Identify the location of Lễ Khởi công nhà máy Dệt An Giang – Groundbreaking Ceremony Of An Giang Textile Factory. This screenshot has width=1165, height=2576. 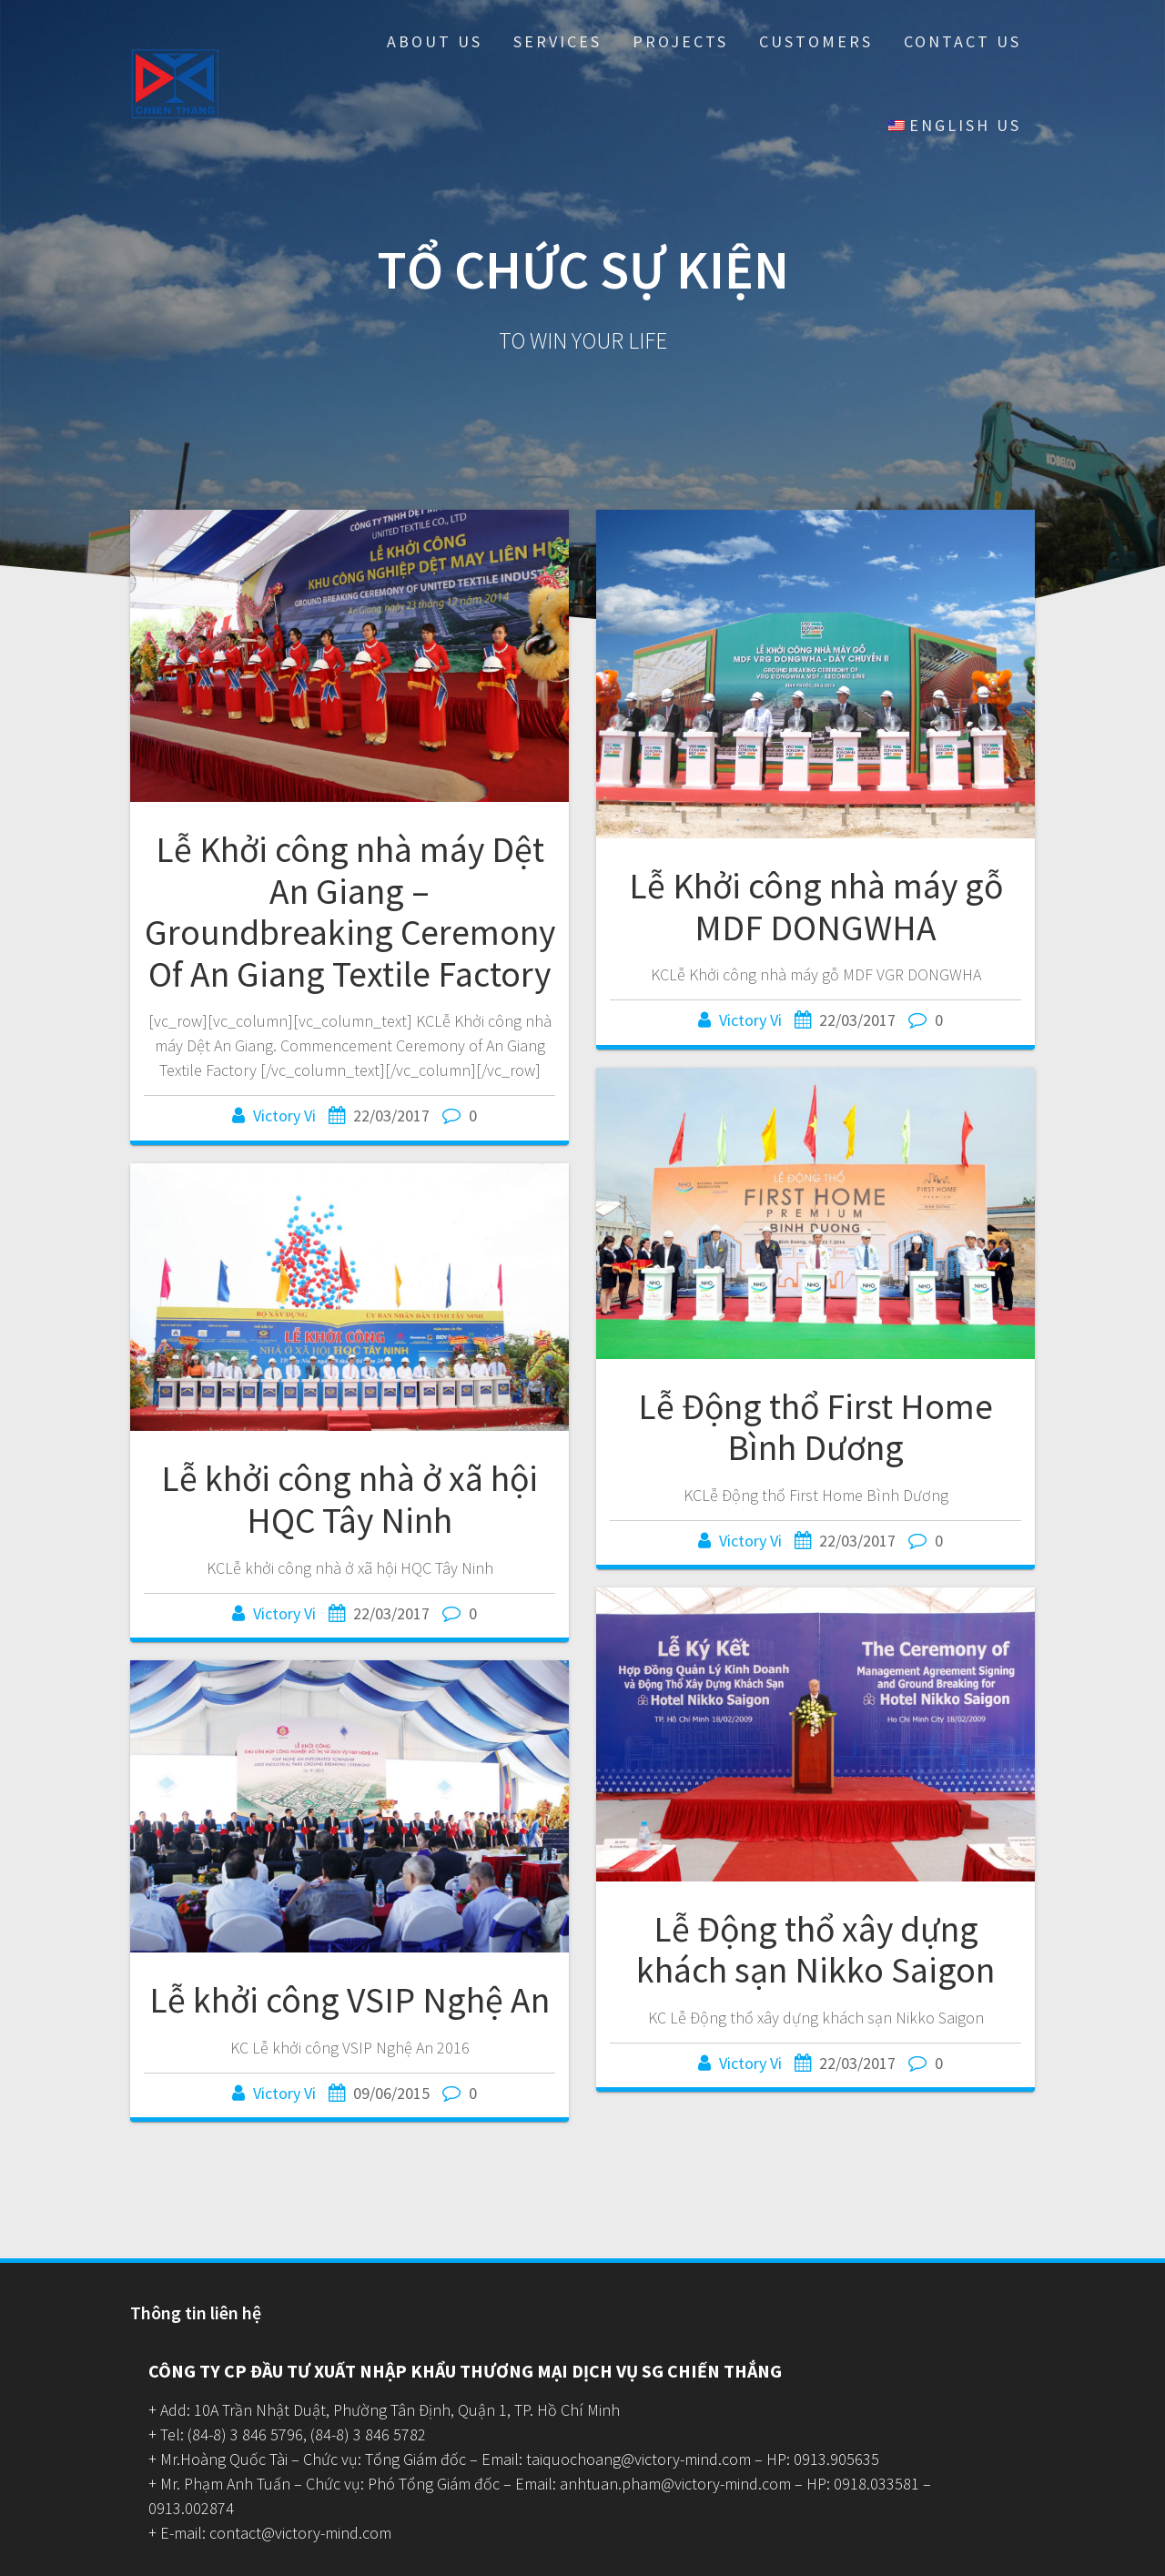
(350, 912).